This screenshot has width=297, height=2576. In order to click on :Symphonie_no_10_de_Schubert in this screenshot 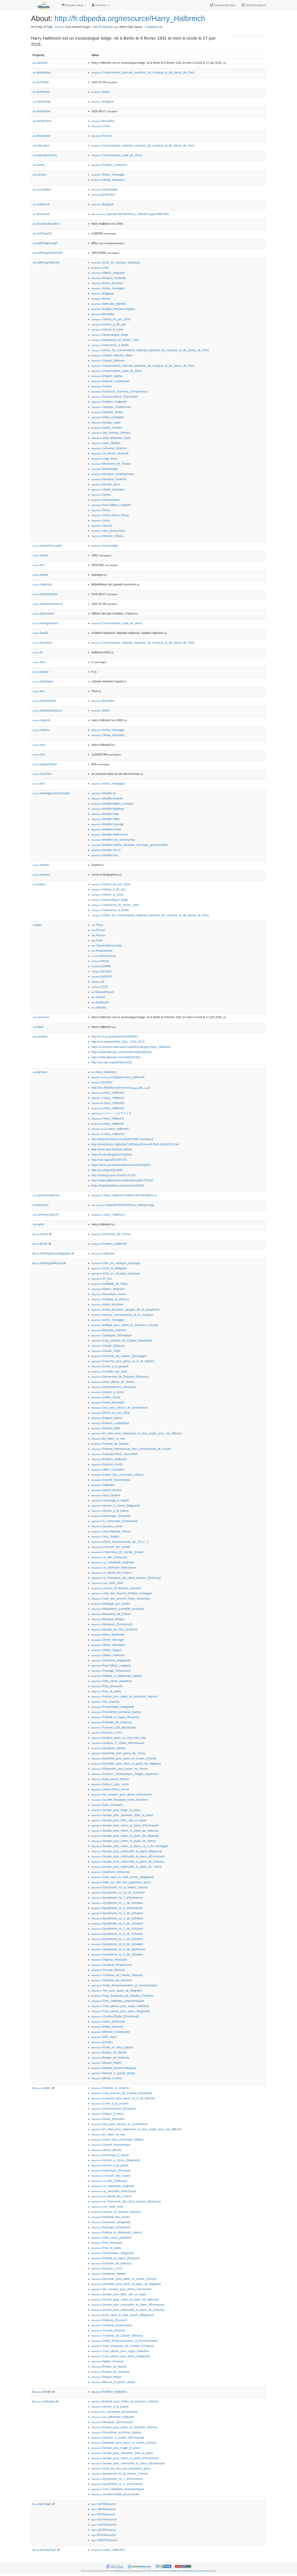, I will do `click(118, 1892)`.